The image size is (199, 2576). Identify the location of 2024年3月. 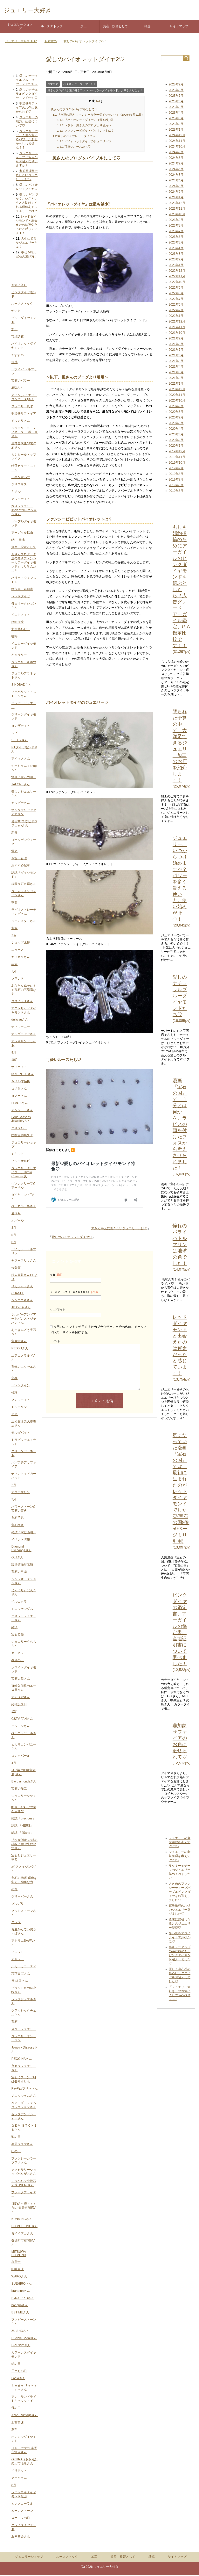
(176, 187).